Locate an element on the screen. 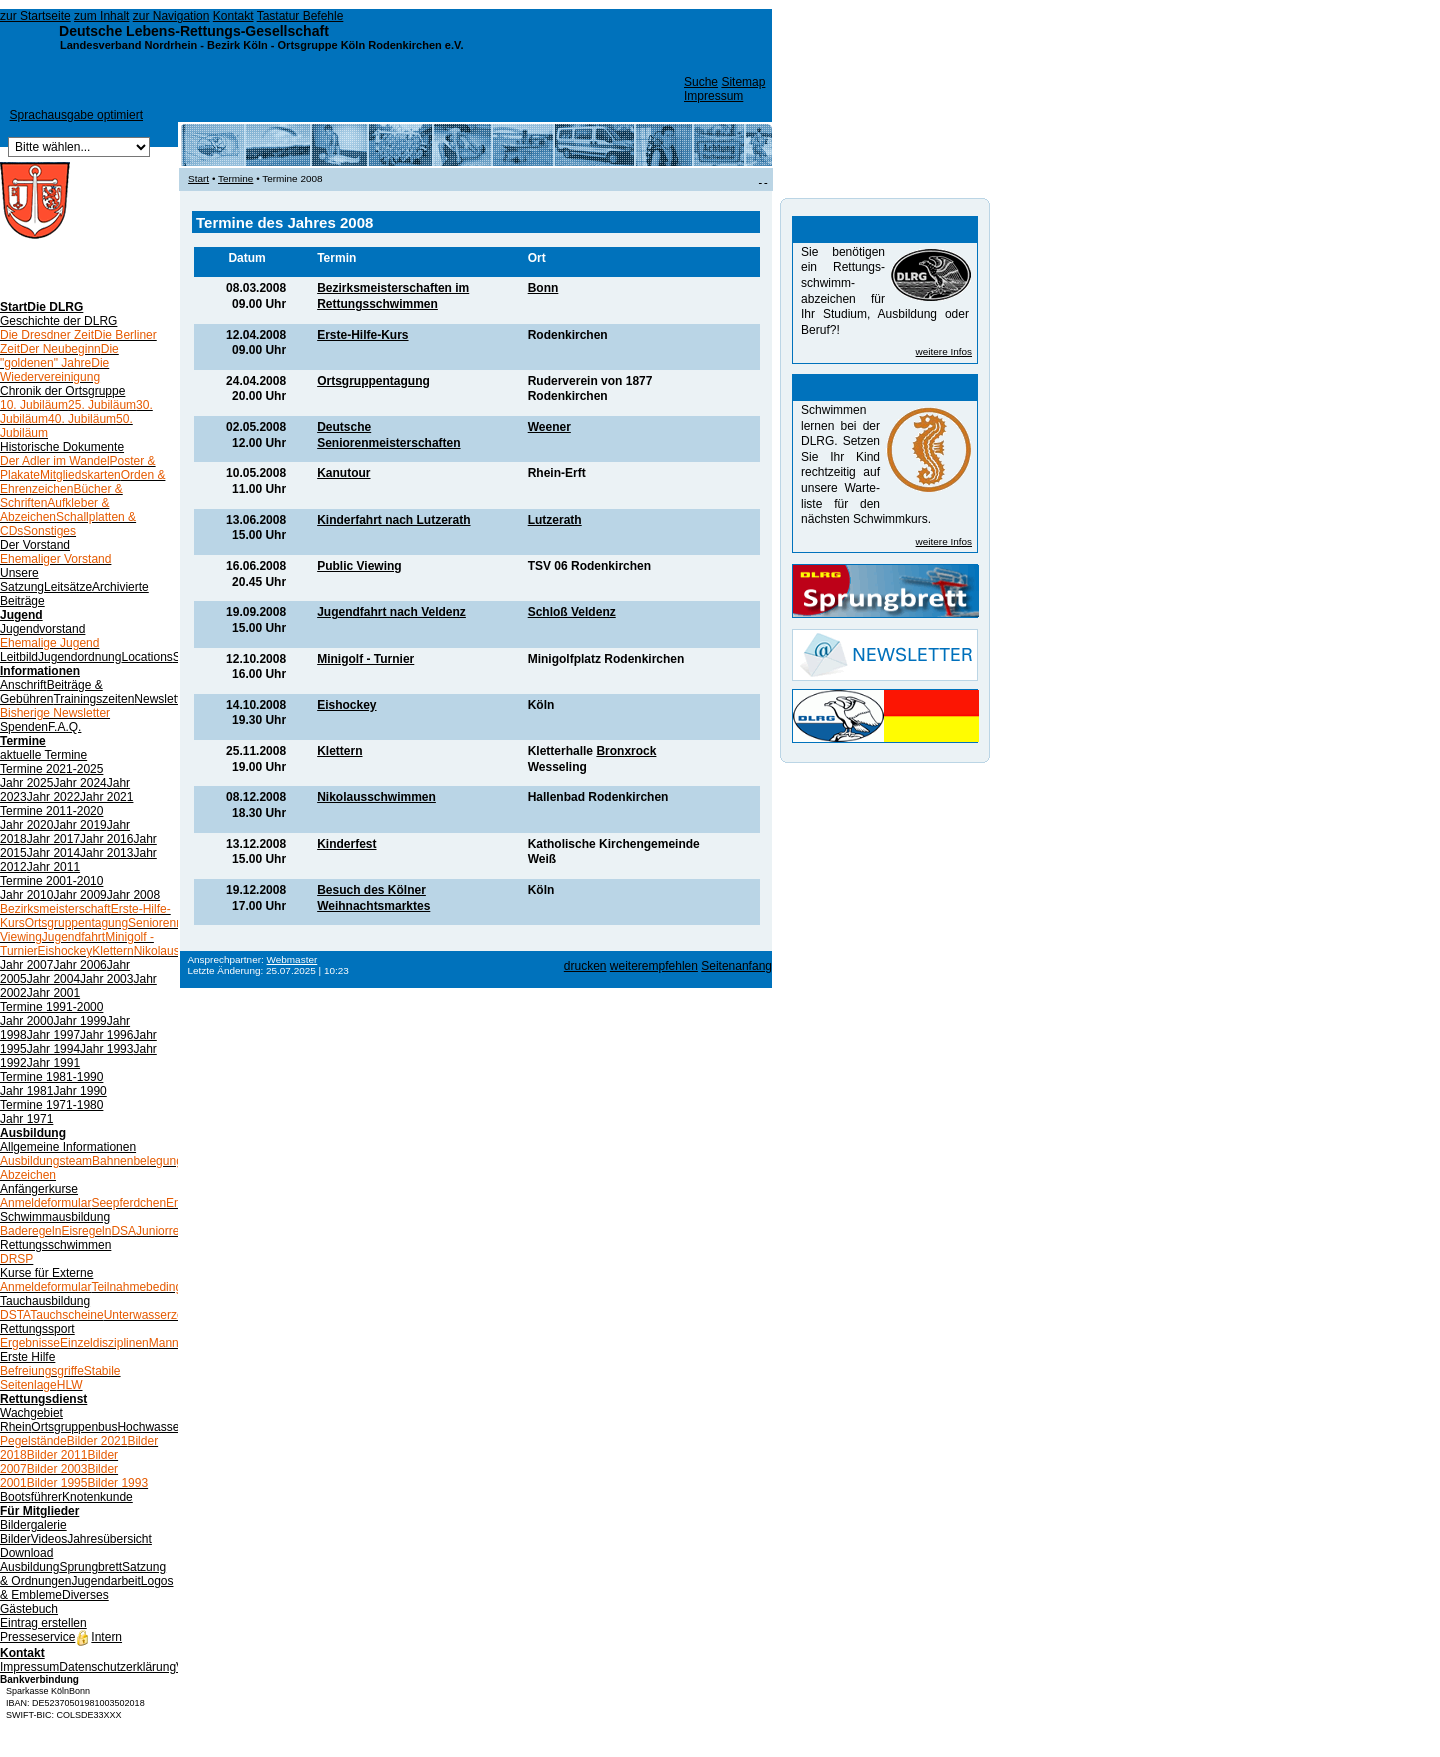  Kontakt is located at coordinates (233, 16).